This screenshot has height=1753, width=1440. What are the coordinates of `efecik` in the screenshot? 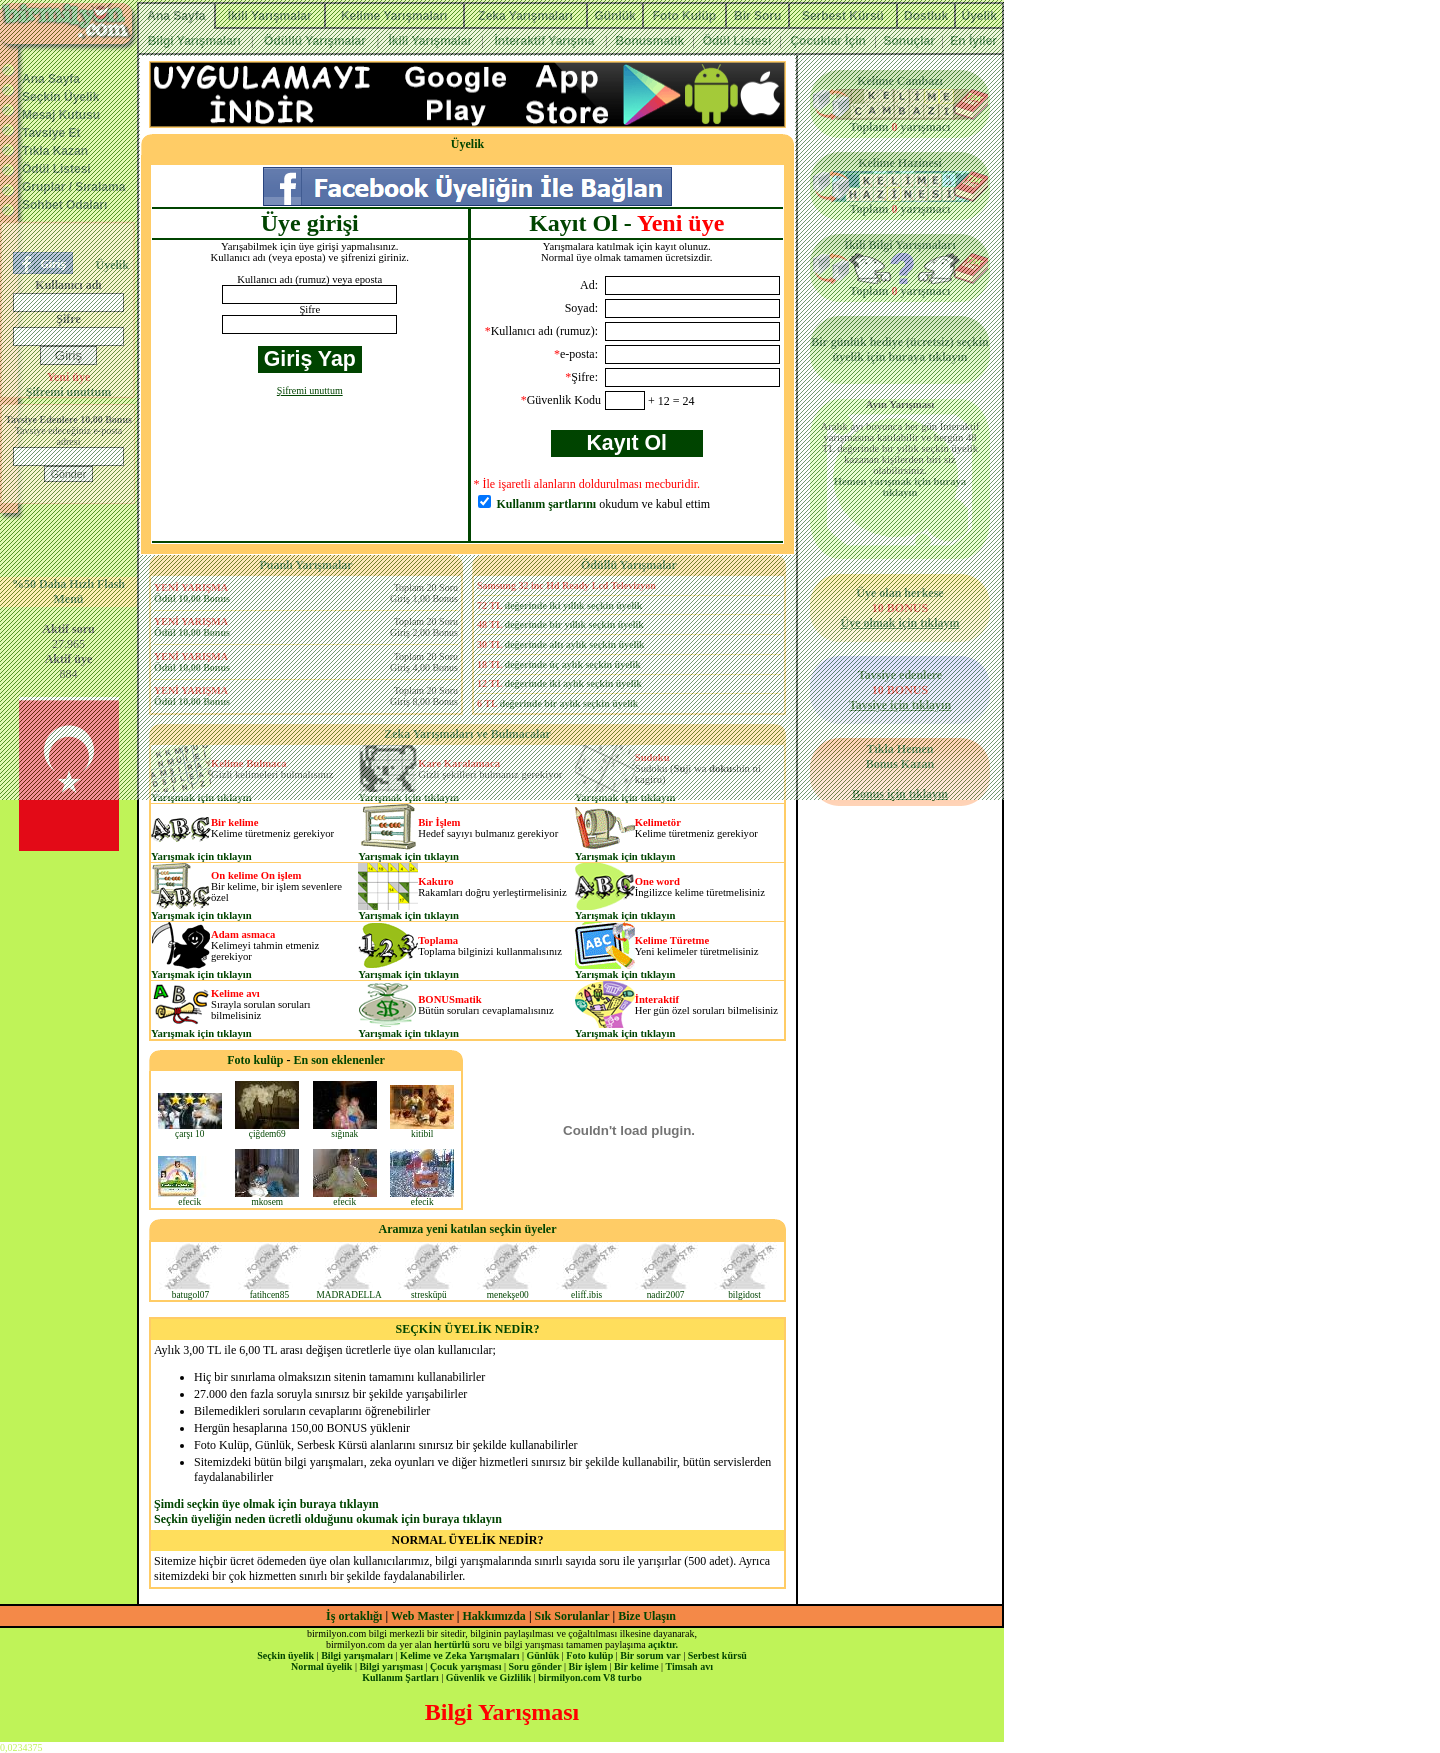 It's located at (190, 1198).